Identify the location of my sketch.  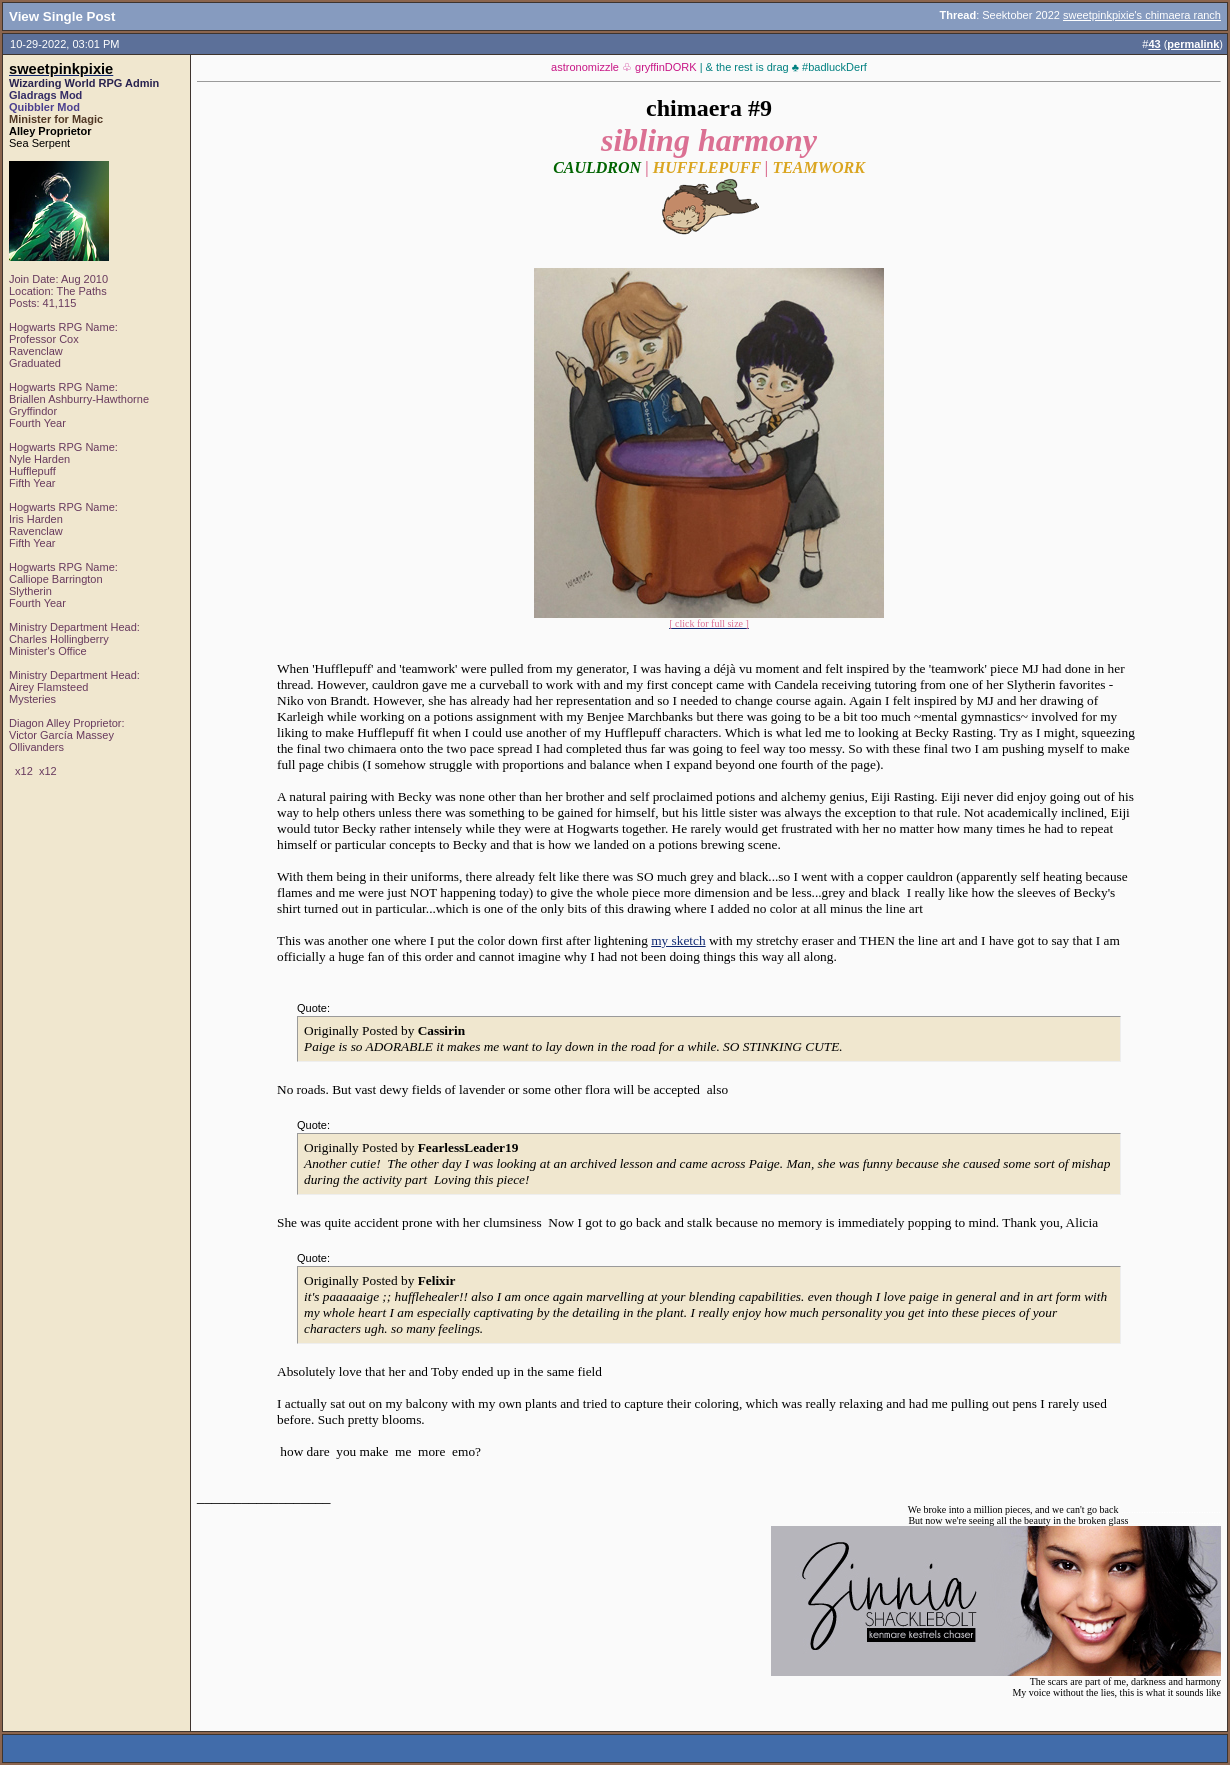
(678, 940).